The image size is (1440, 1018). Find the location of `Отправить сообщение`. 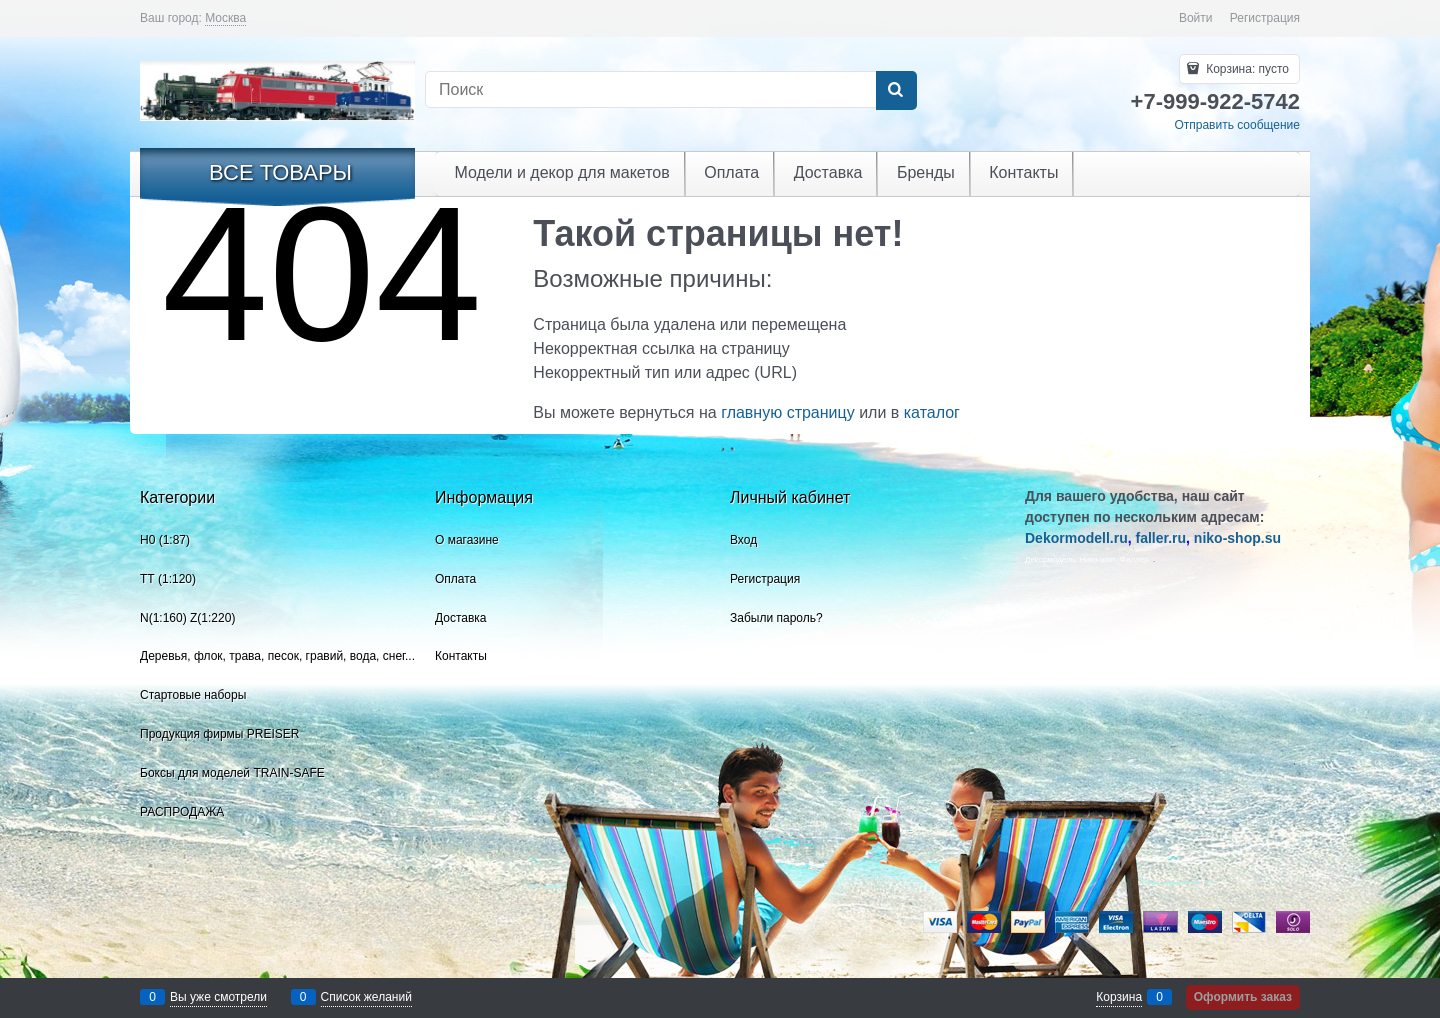

Отправить сообщение is located at coordinates (1237, 125).